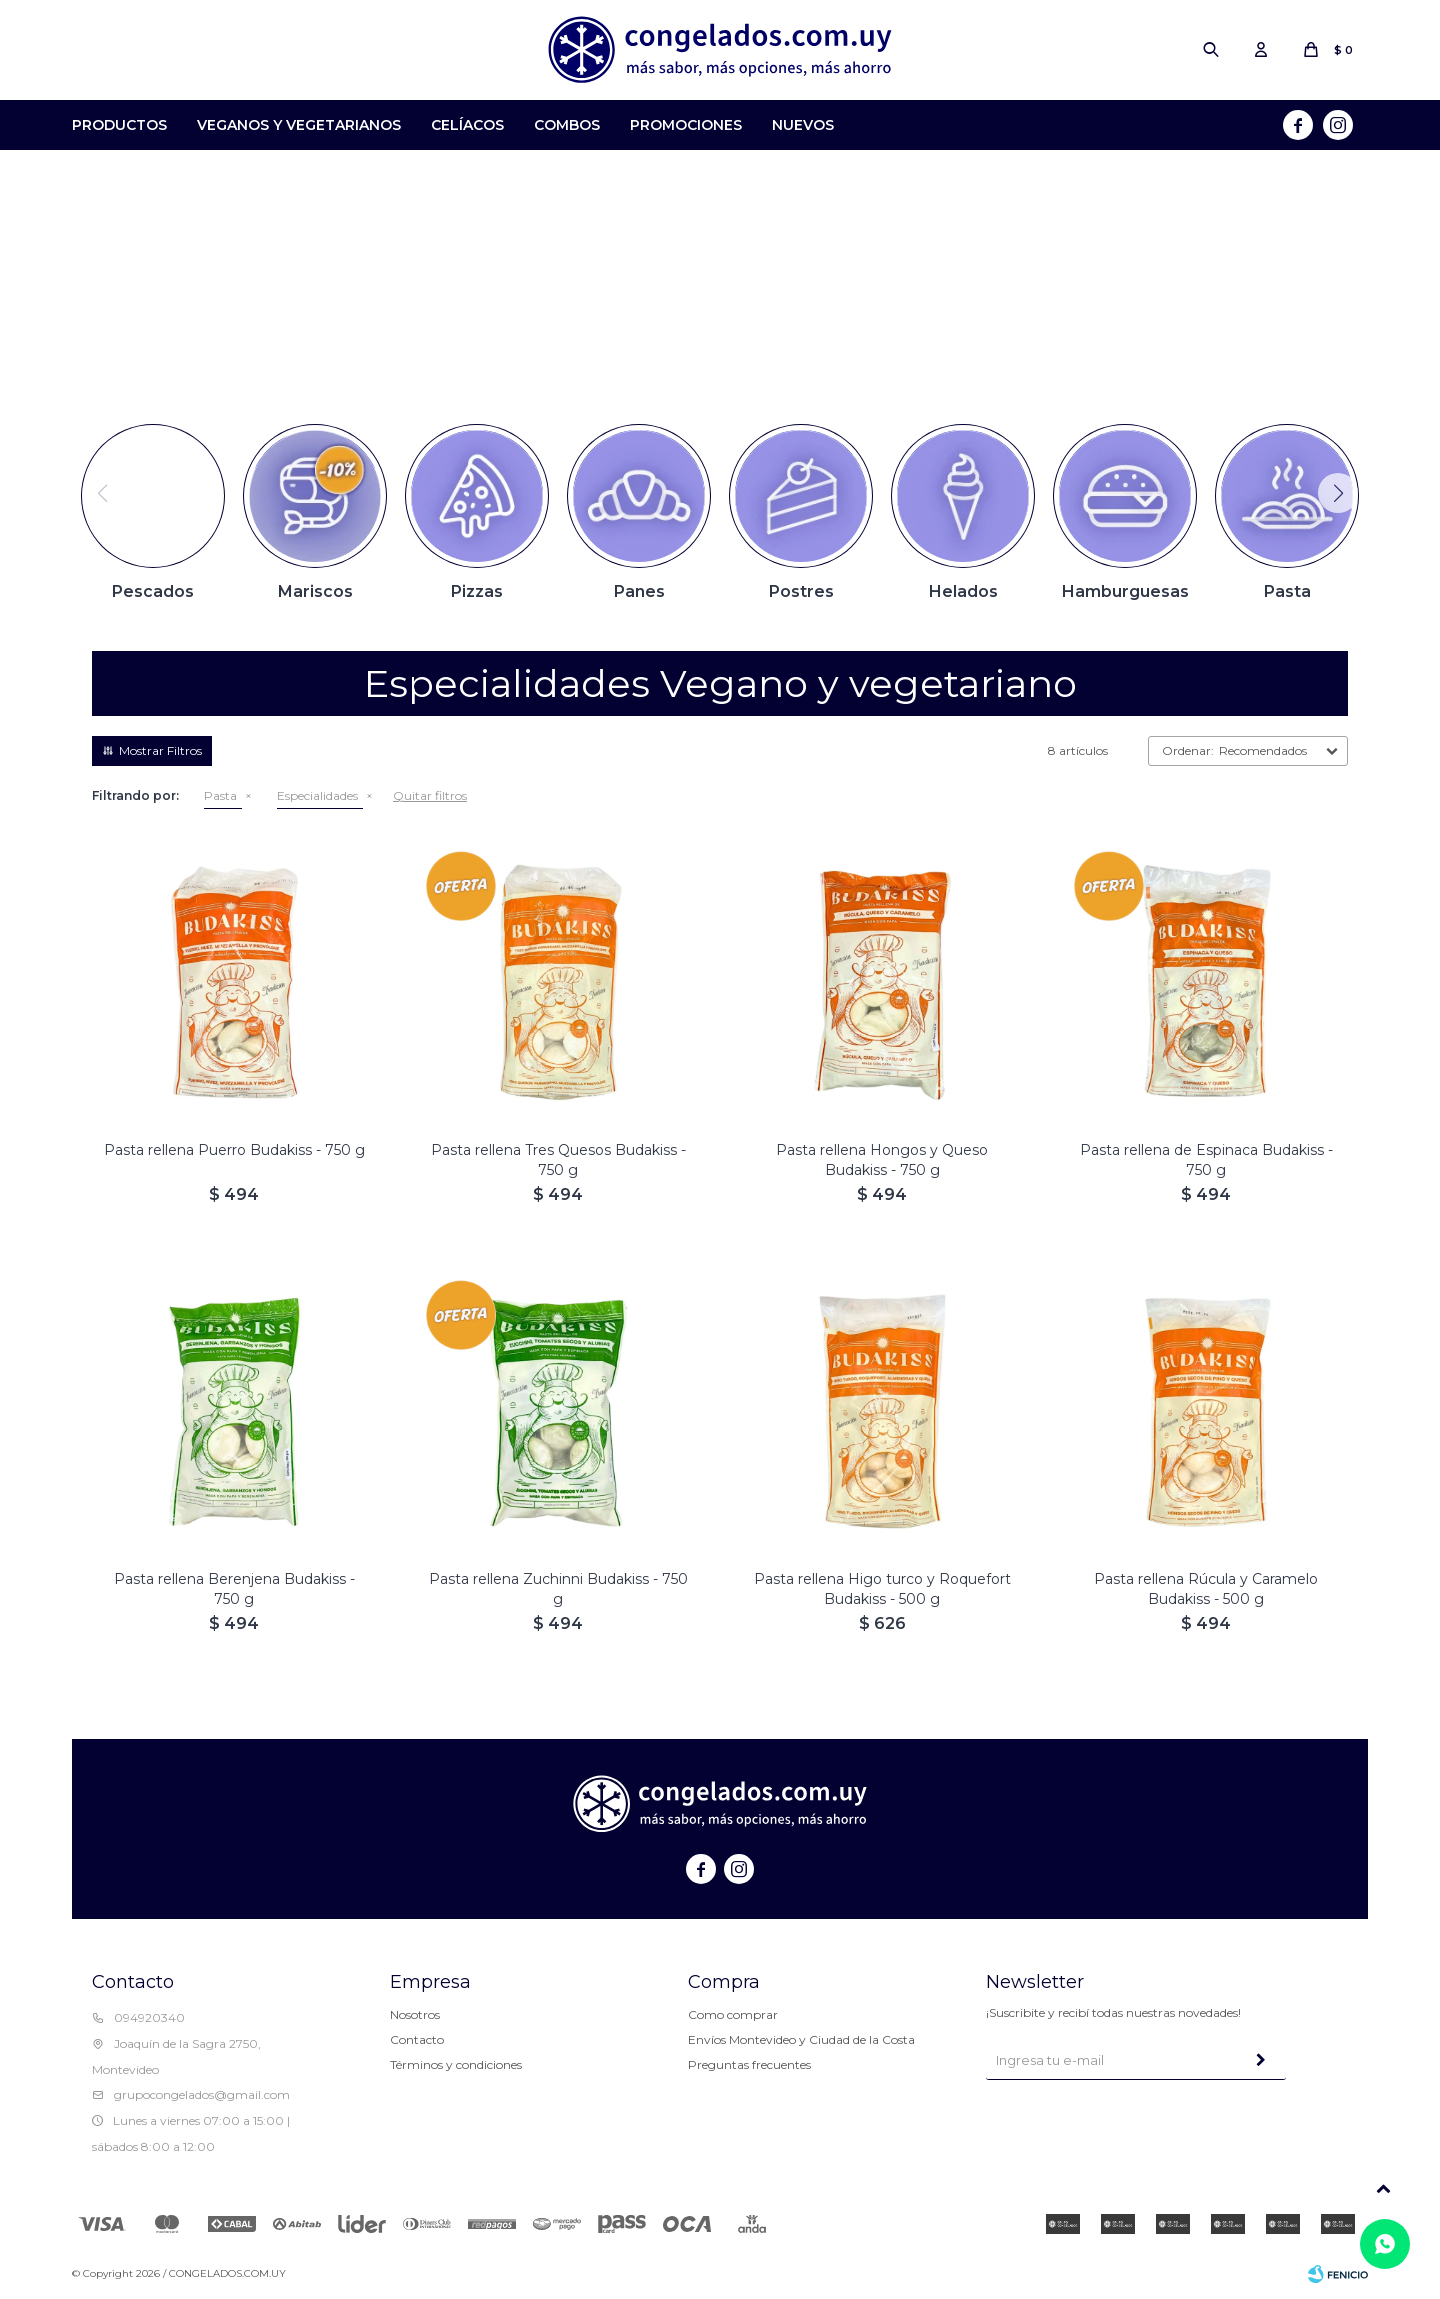 The image size is (1440, 2299). Describe the element at coordinates (801, 2039) in the screenshot. I see `Envíos Montevideo y Ciudad de la Costa` at that location.